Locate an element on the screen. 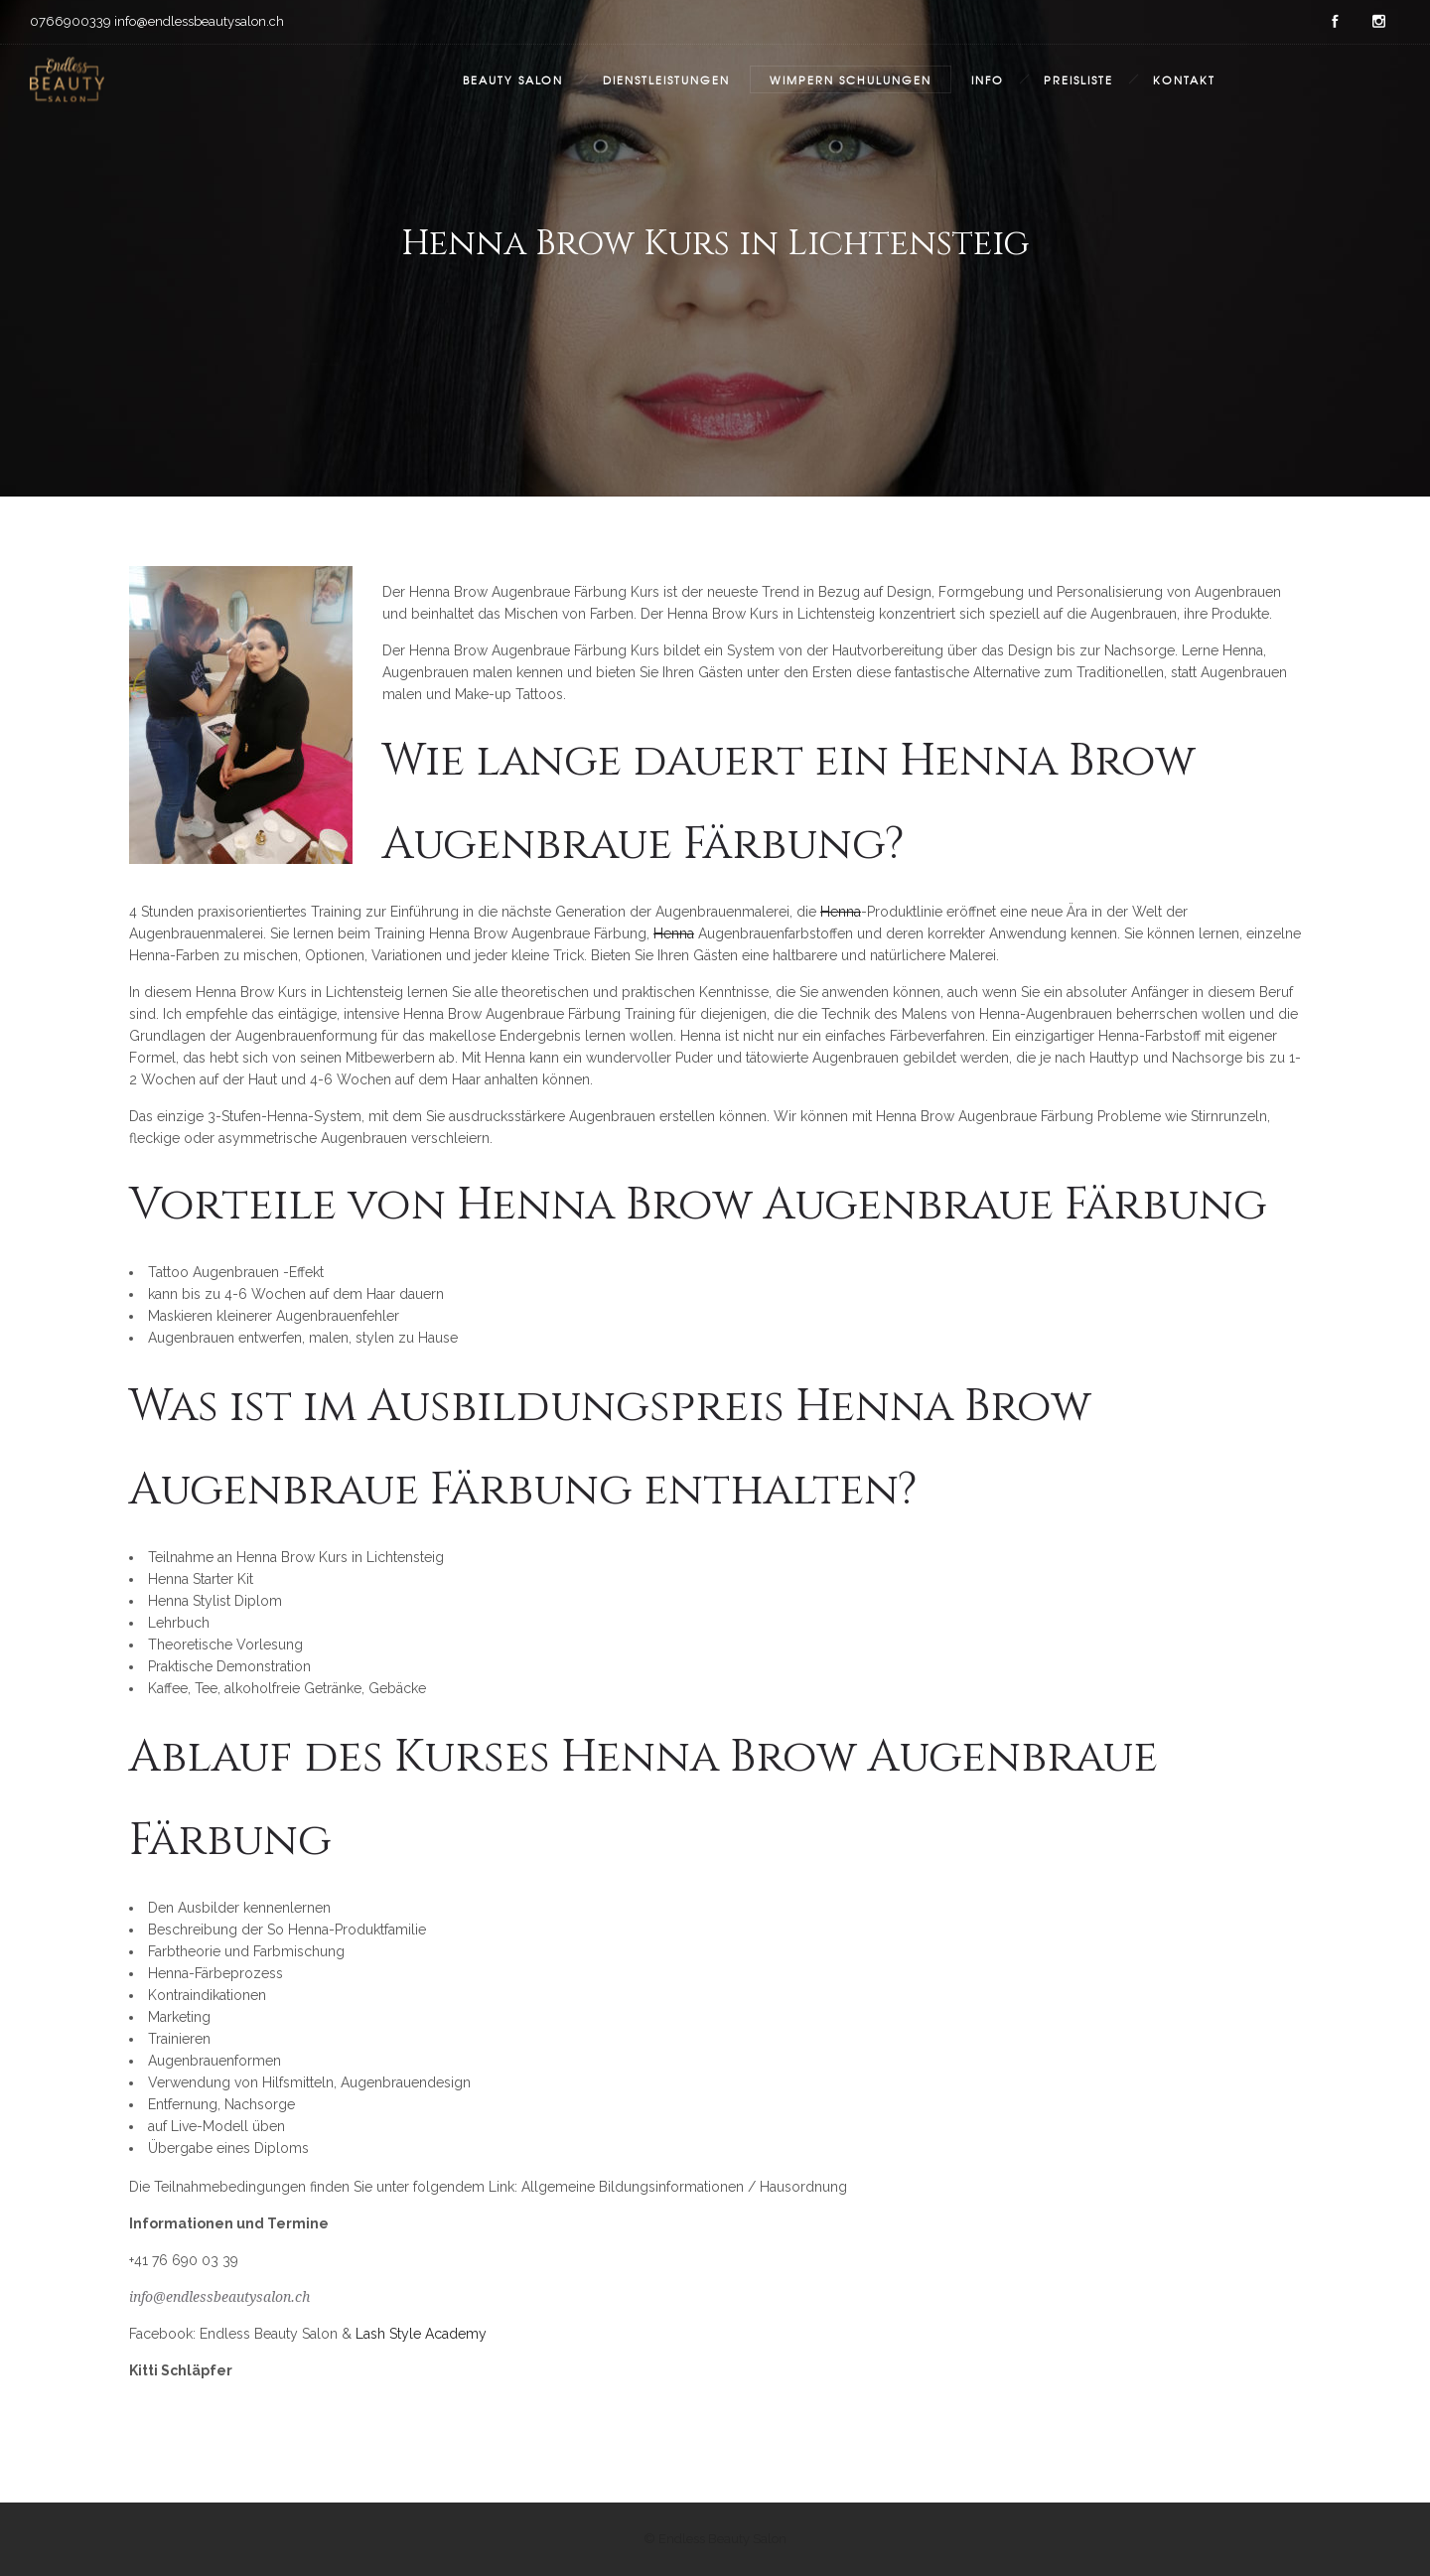 The image size is (1430, 2576). Henna is located at coordinates (840, 912).